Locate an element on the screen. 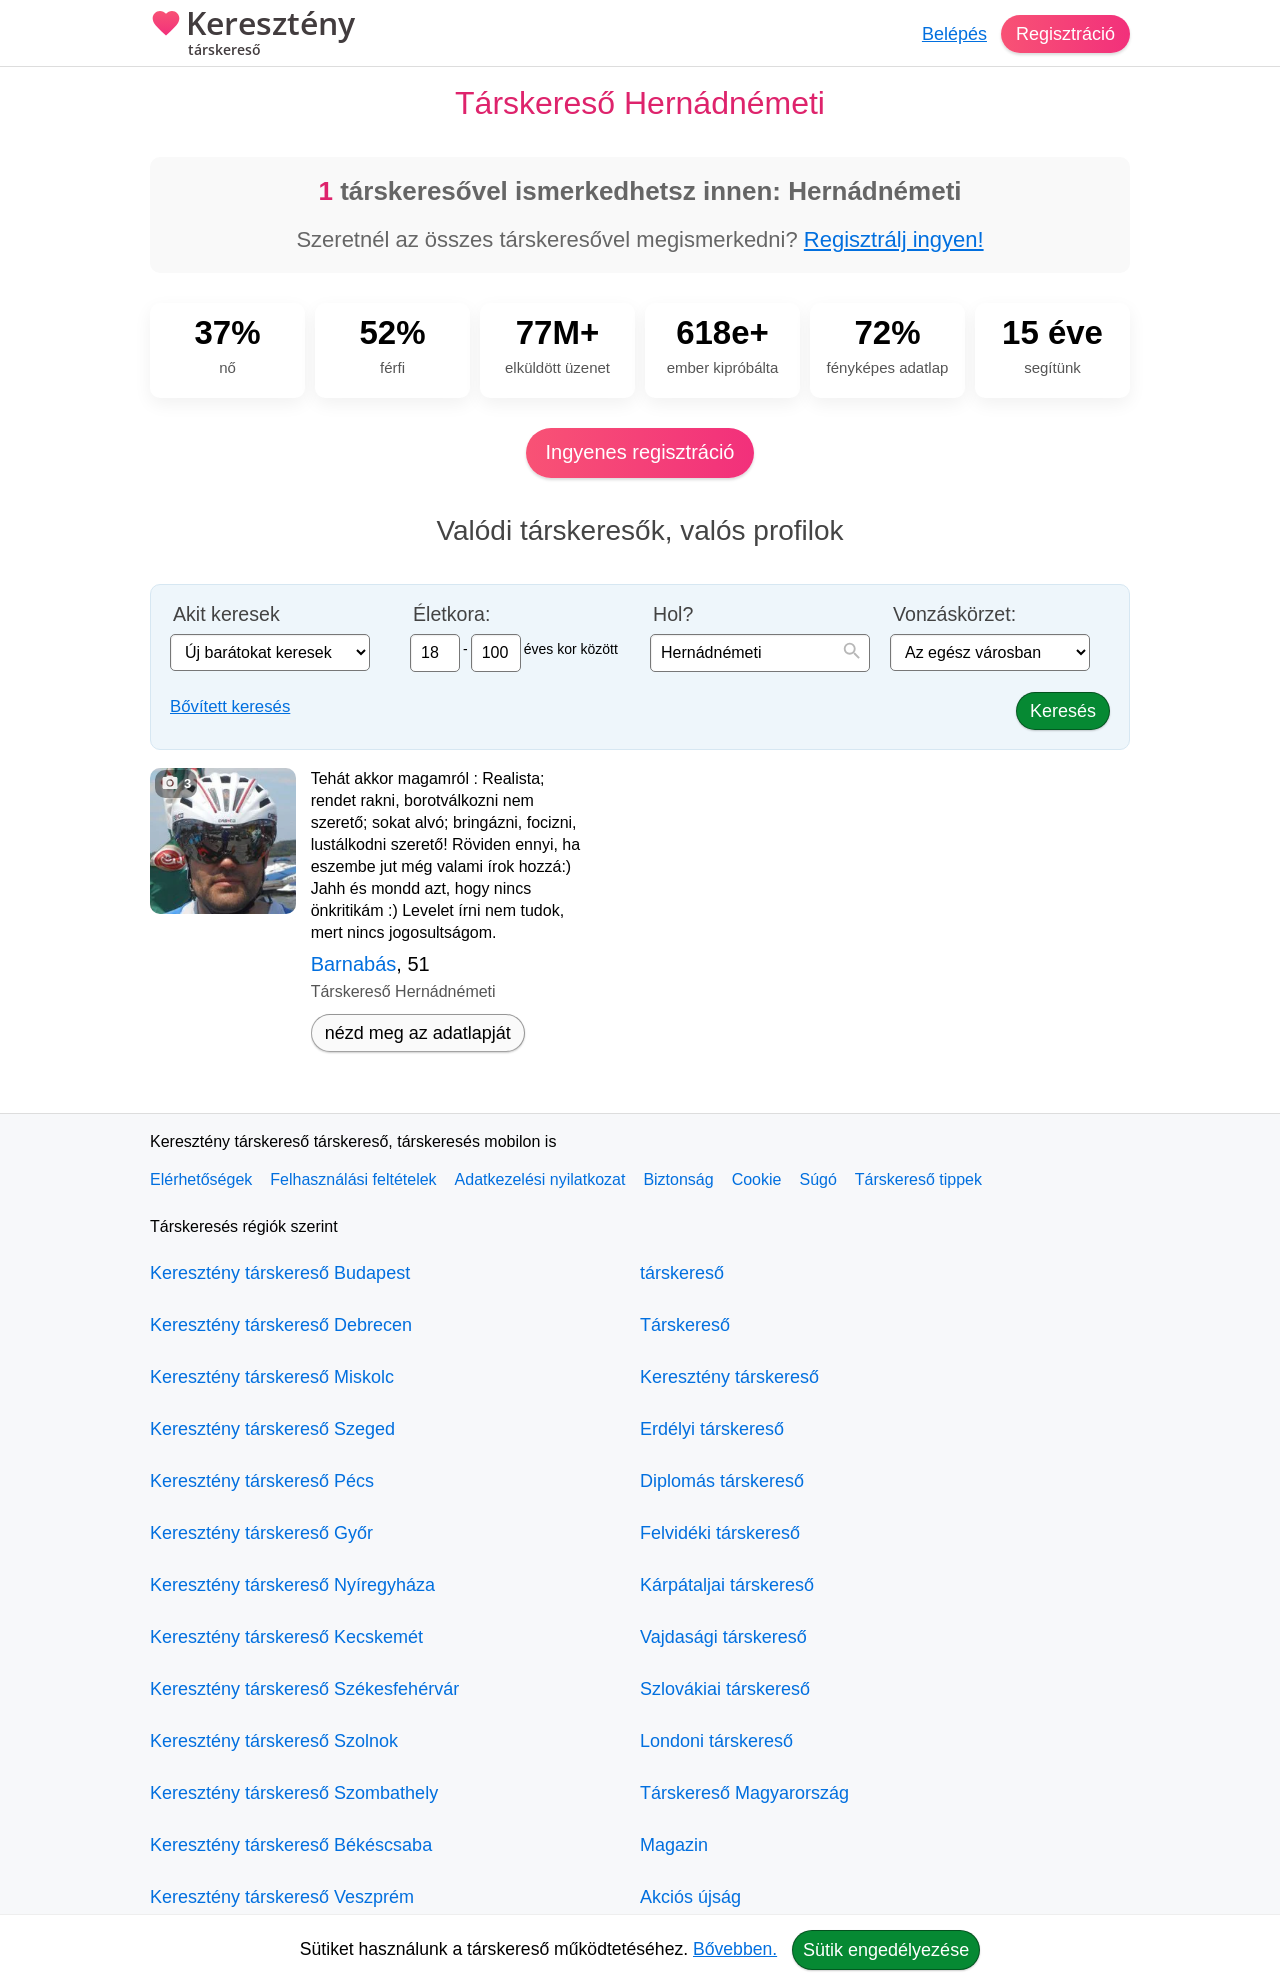  Keresztény társkereső Miskolc is located at coordinates (272, 1377).